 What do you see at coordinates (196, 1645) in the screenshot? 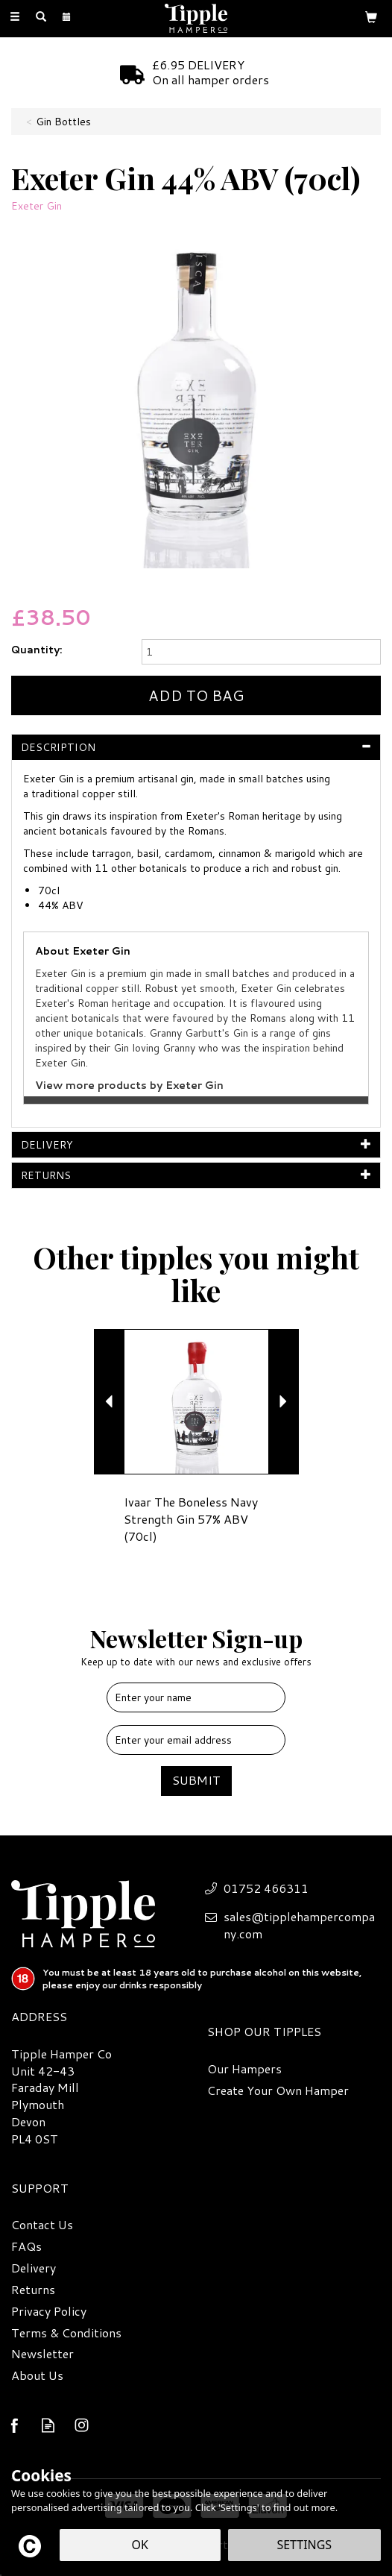
I see `Newsletter Sign-up` at bounding box center [196, 1645].